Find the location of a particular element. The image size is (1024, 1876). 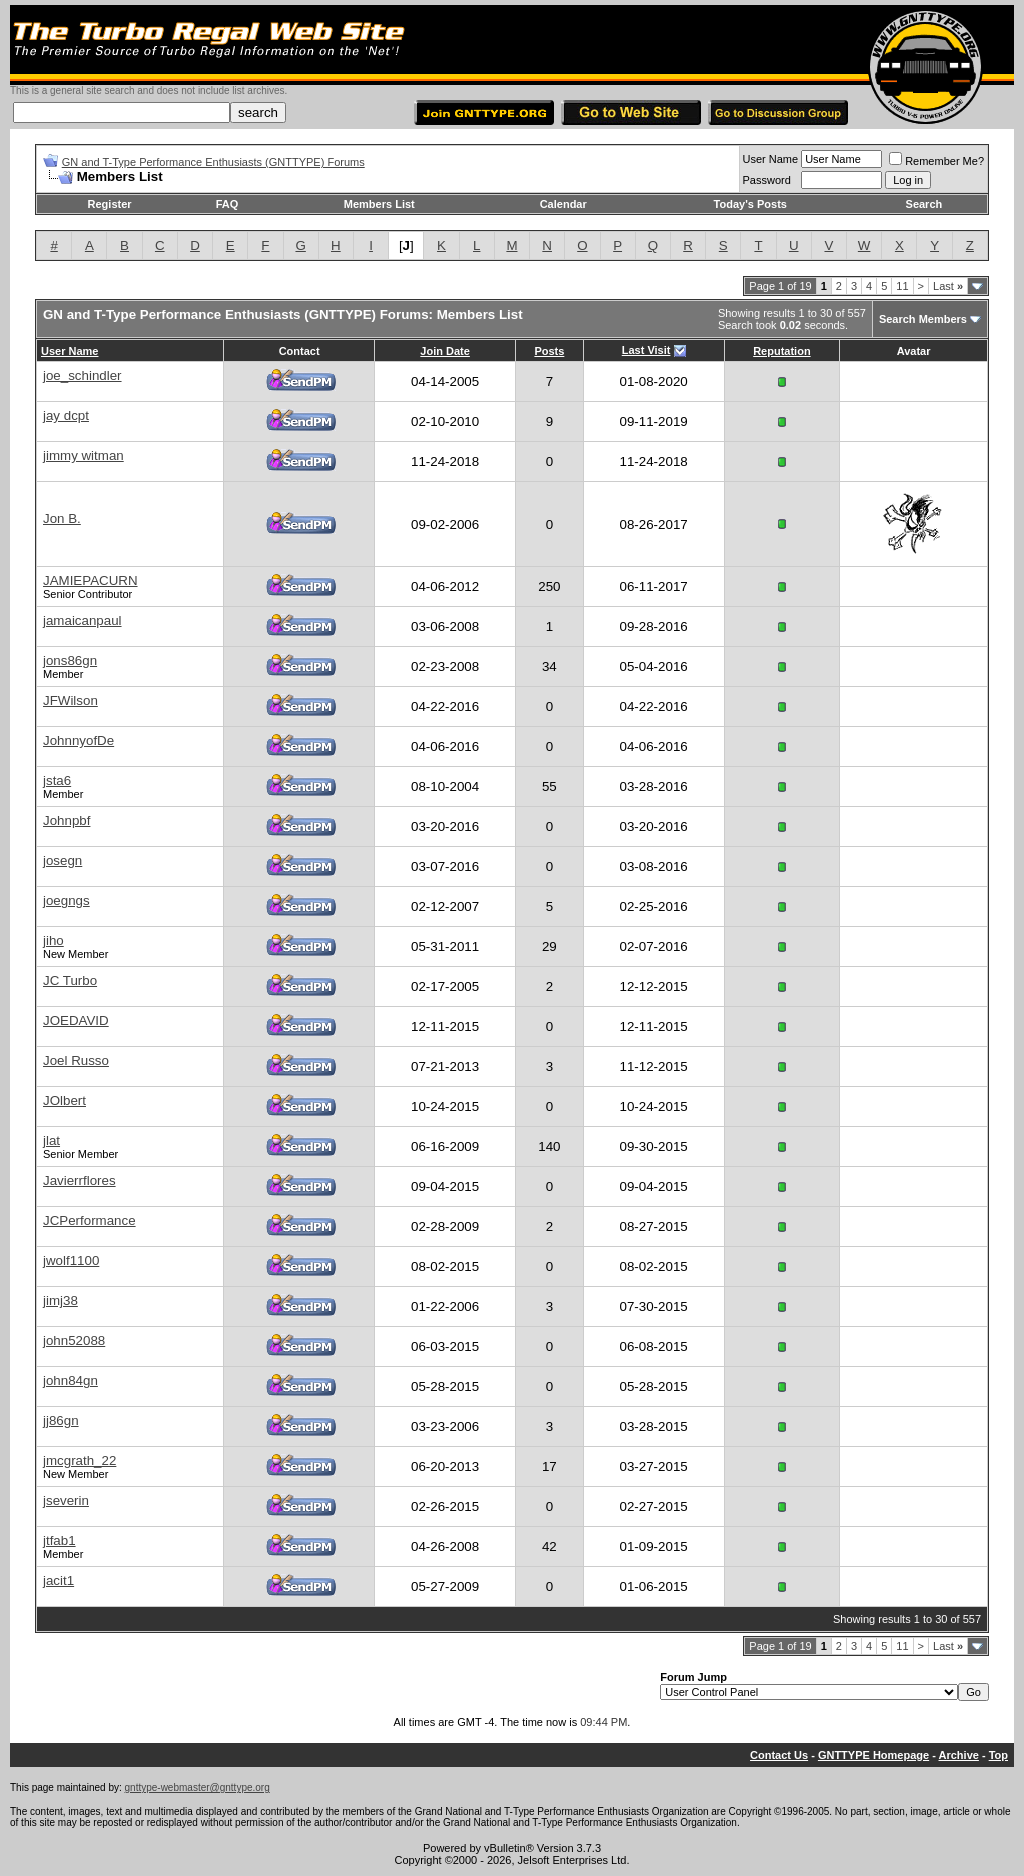

joe_schindler is located at coordinates (82, 375).